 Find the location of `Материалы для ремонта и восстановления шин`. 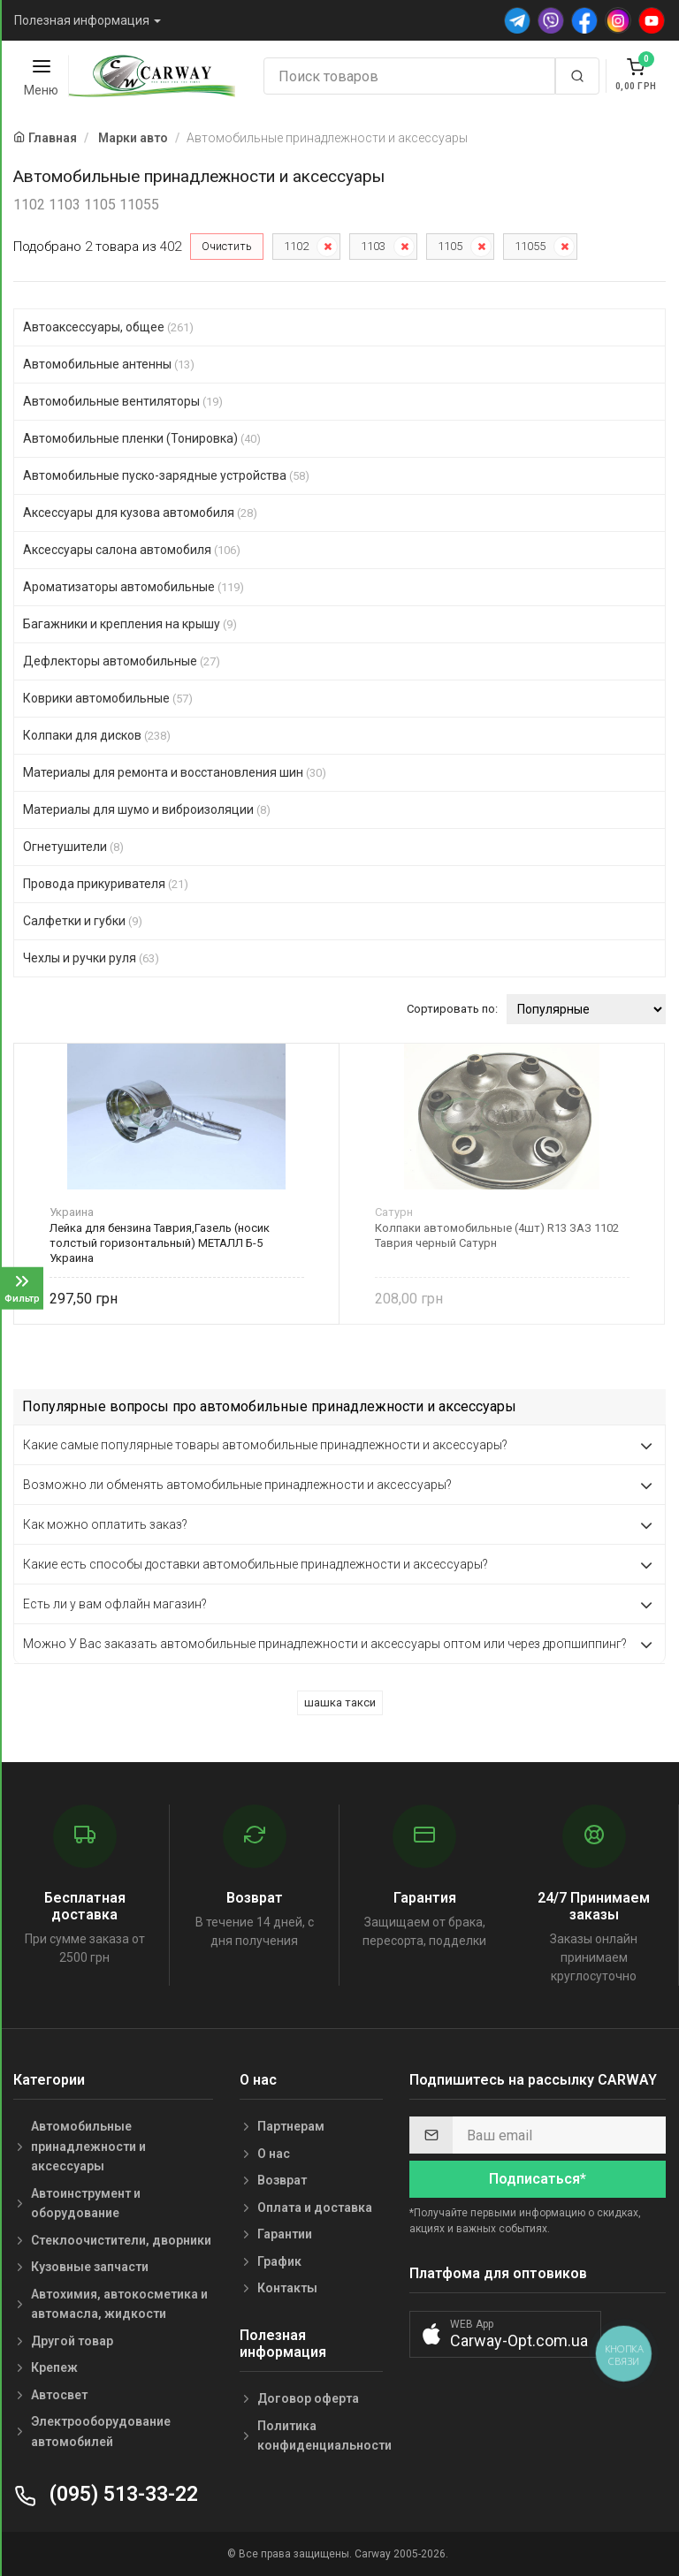

Материалы для ремонта и восстановления шин is located at coordinates (174, 772).